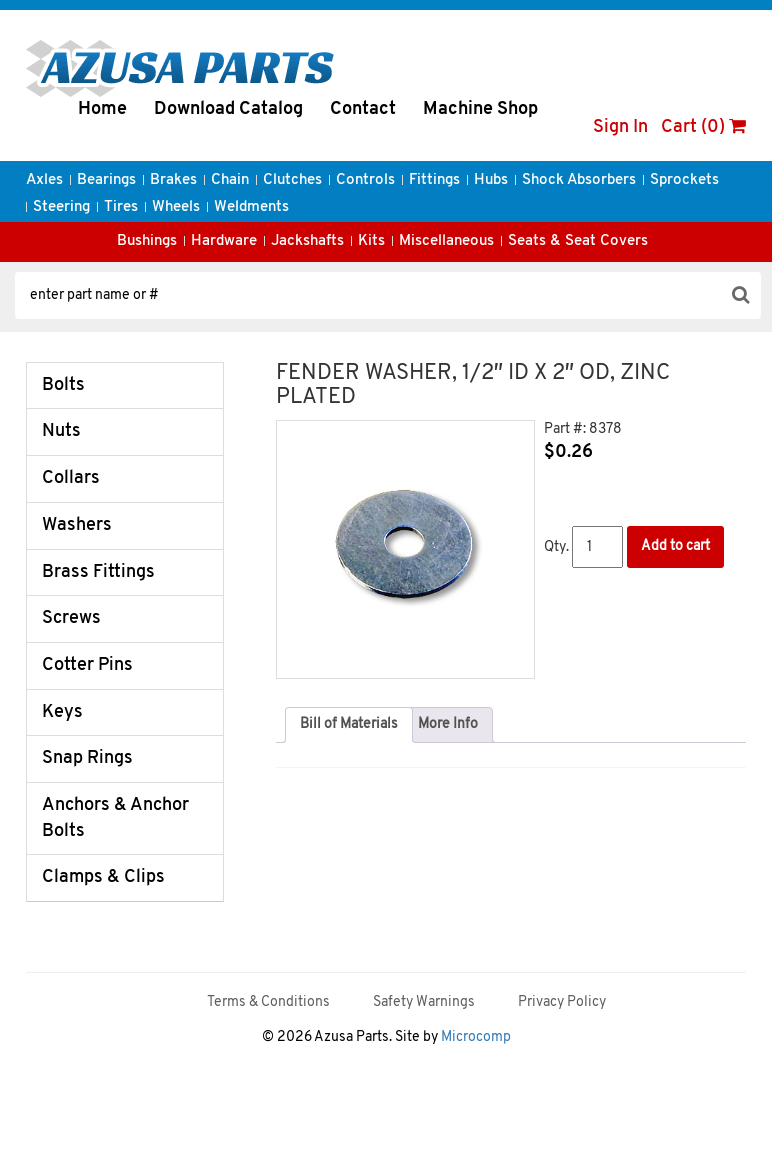 This screenshot has height=1155, width=772. I want to click on Microcomp, so click(476, 1037).